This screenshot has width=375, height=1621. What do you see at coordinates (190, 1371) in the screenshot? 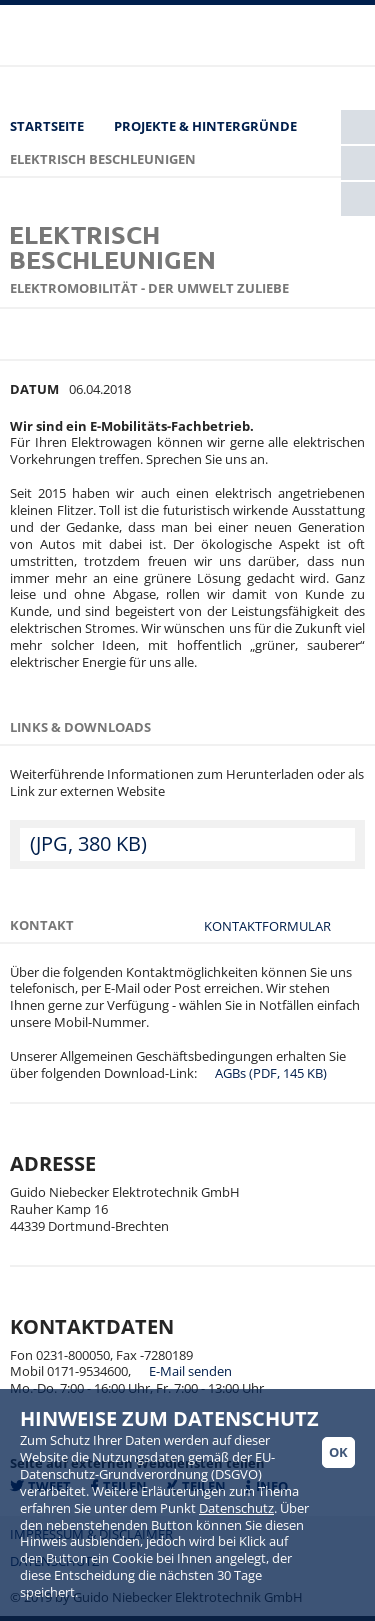
I see `E-Mail senden` at bounding box center [190, 1371].